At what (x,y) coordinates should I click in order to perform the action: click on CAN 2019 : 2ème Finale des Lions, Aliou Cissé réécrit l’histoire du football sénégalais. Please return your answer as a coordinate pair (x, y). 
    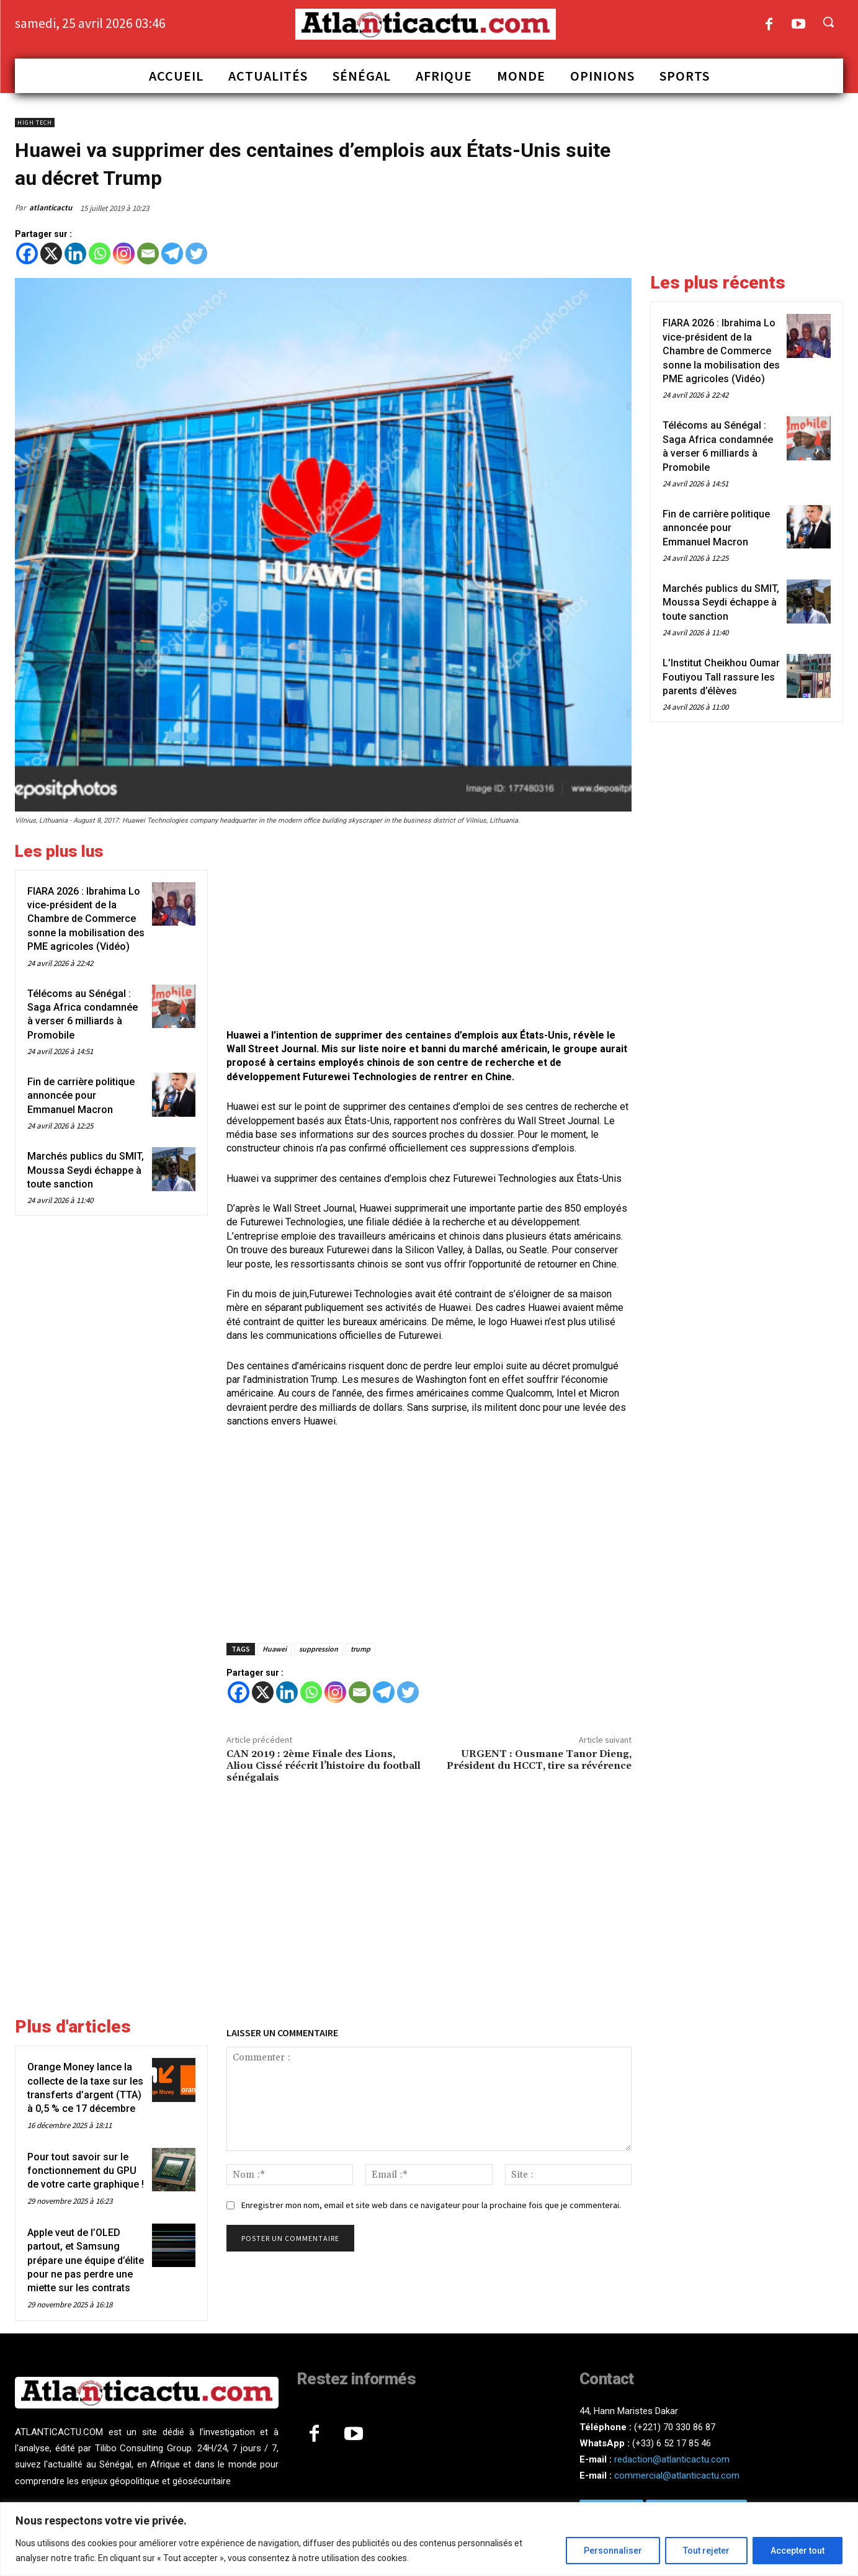
    Looking at the image, I should click on (323, 1766).